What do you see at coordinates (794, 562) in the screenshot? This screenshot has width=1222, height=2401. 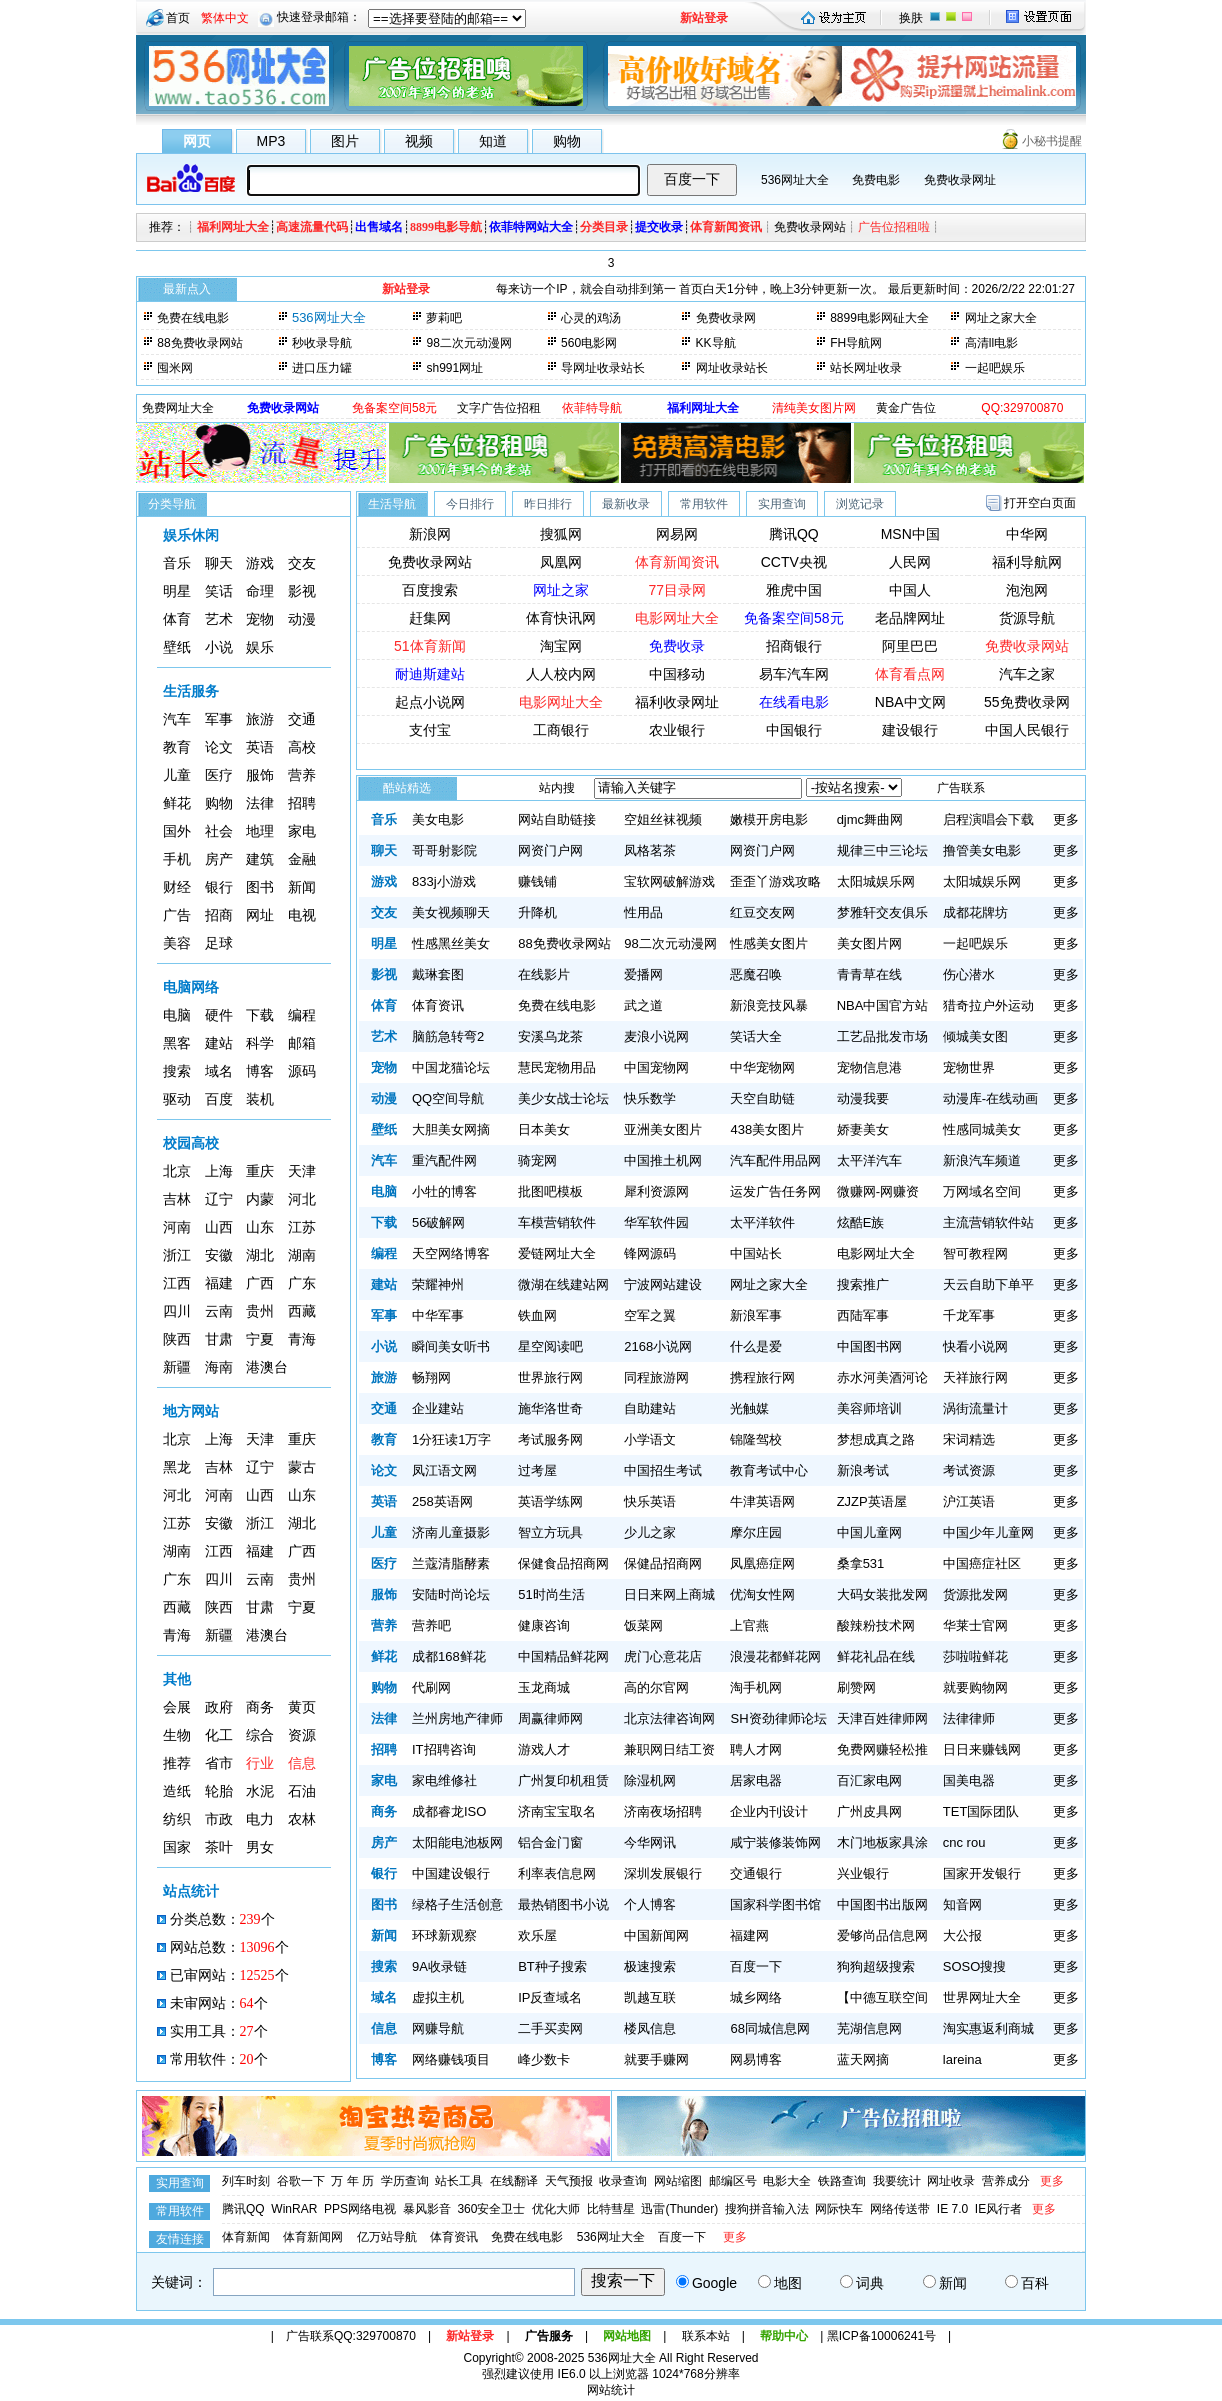 I see `CCTV央视` at bounding box center [794, 562].